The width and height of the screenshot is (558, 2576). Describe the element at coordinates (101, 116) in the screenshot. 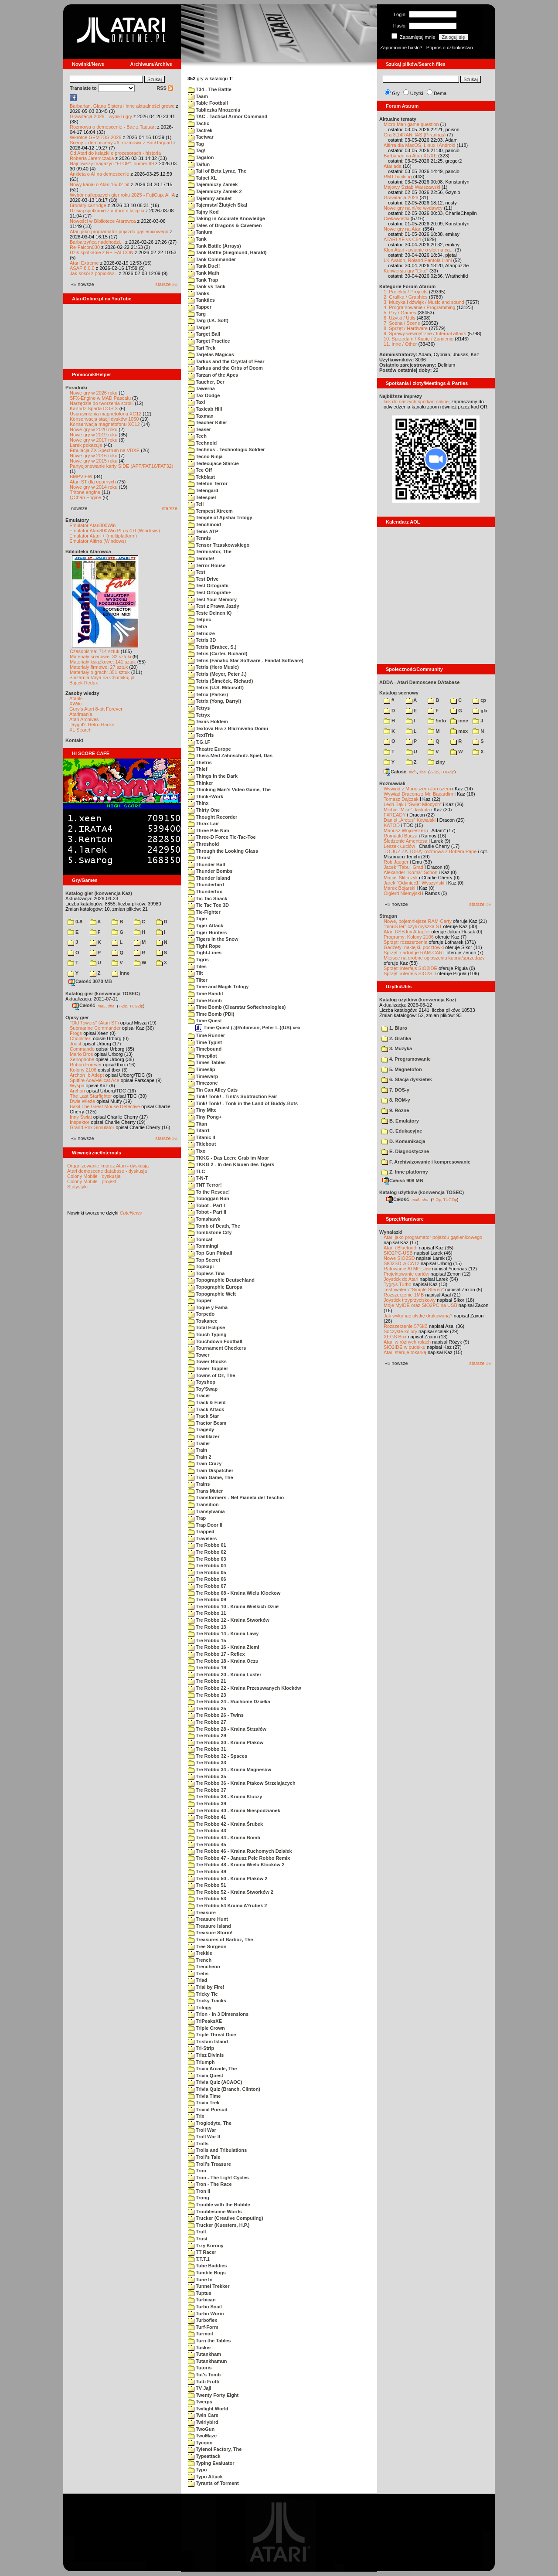

I see `Grawitacja 2026 - wyniki i gry` at that location.